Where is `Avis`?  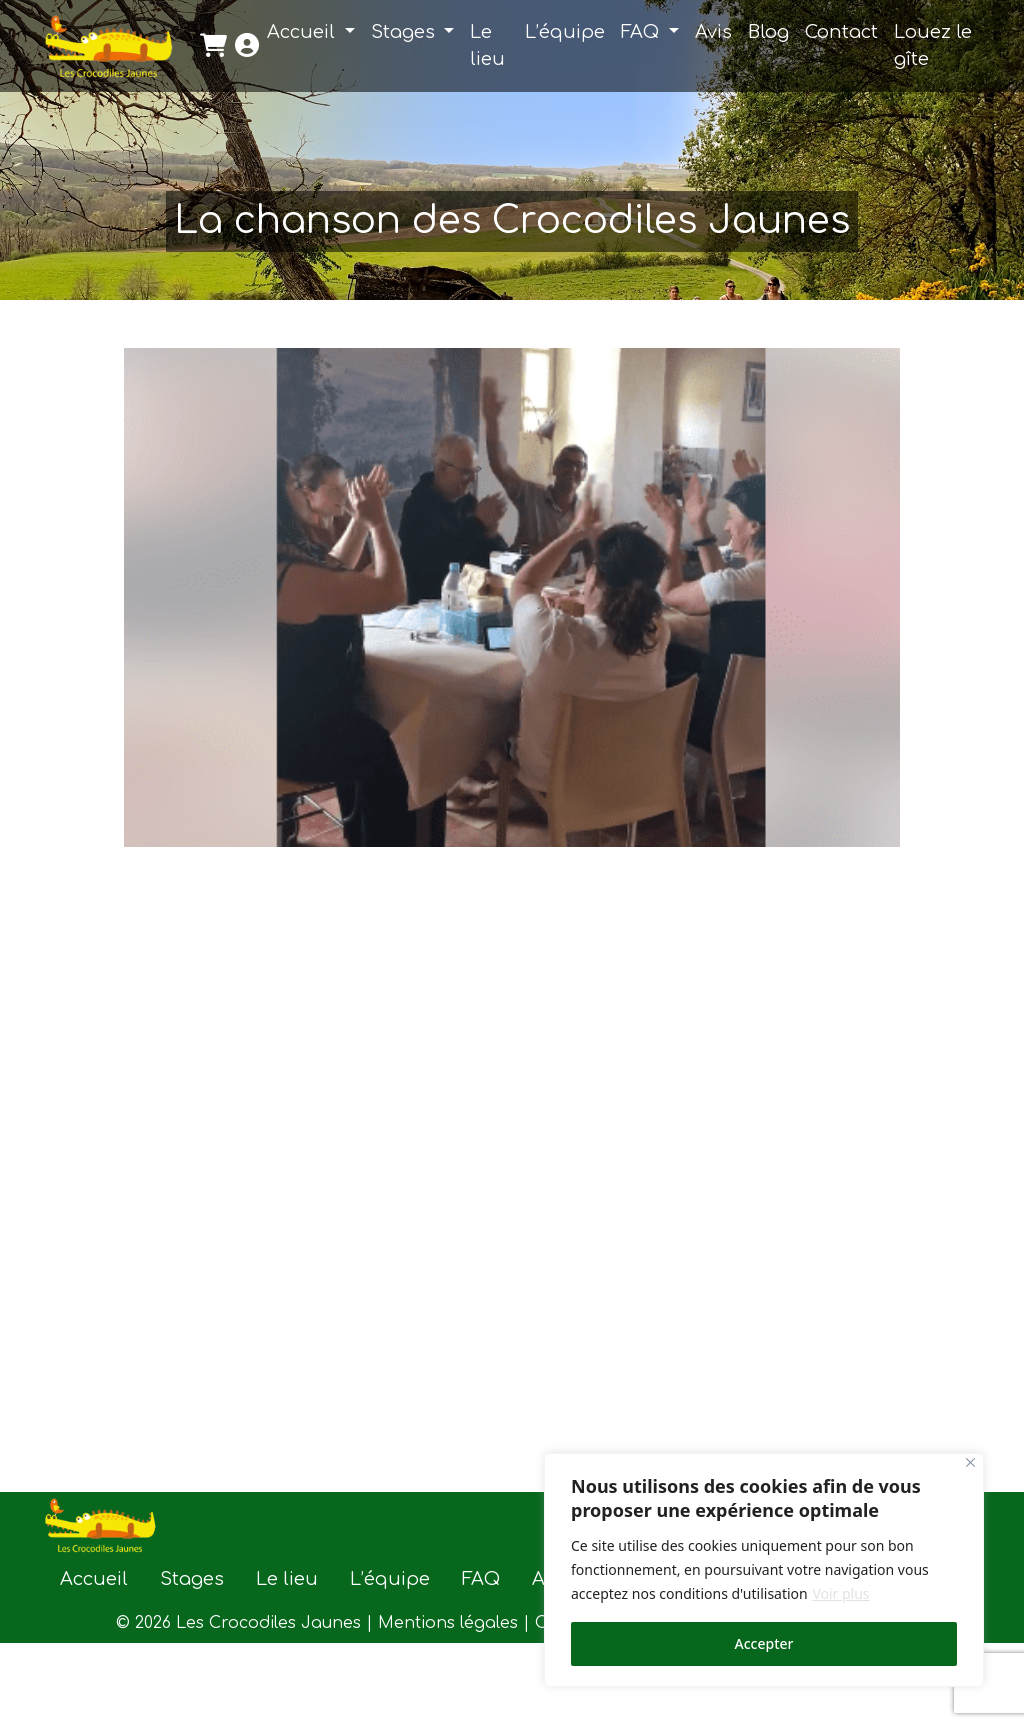
Avis is located at coordinates (713, 32).